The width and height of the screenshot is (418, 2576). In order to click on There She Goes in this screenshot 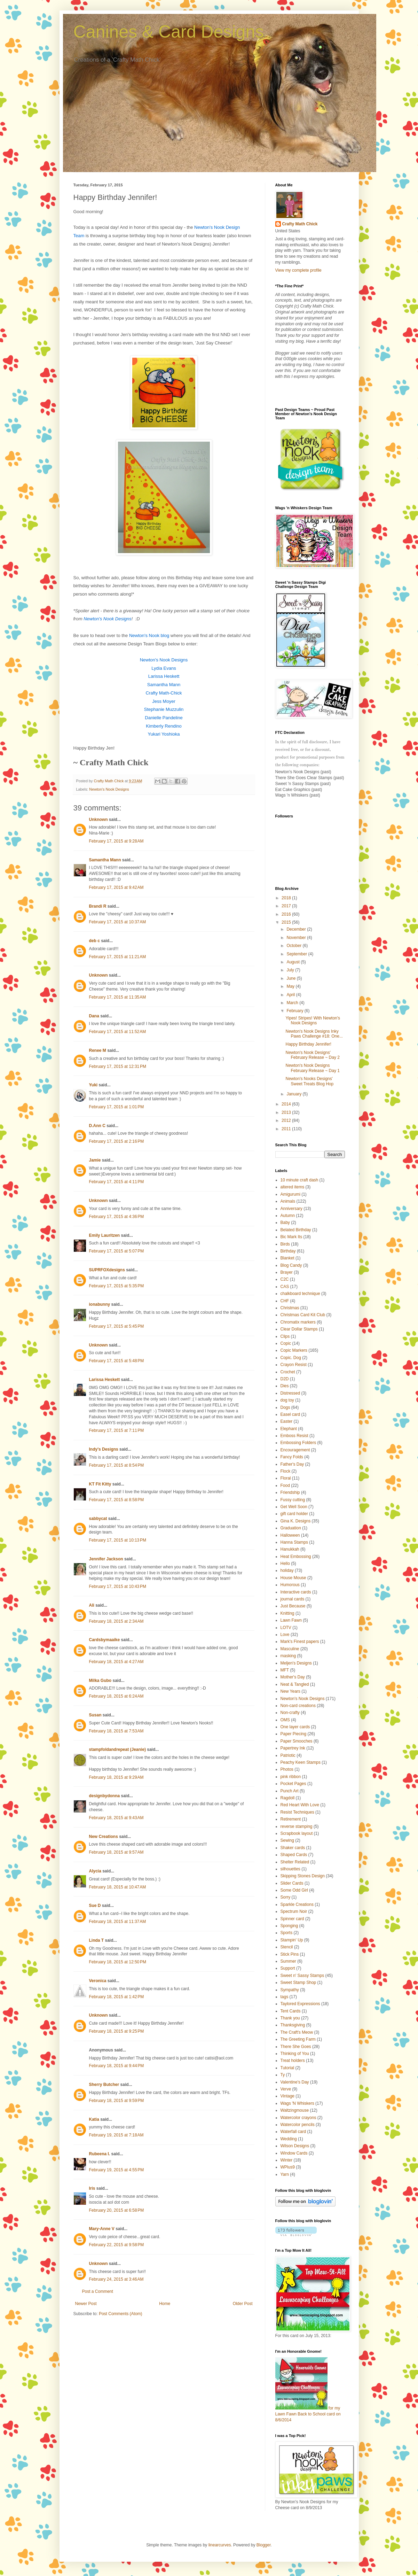, I will do `click(296, 2046)`.